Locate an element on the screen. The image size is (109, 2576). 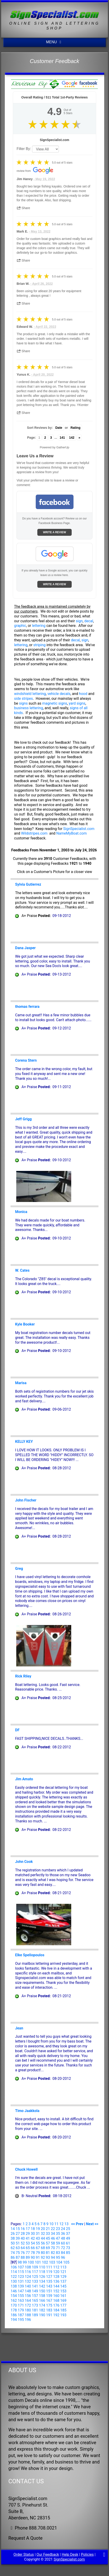
73 is located at coordinates (68, 2248).